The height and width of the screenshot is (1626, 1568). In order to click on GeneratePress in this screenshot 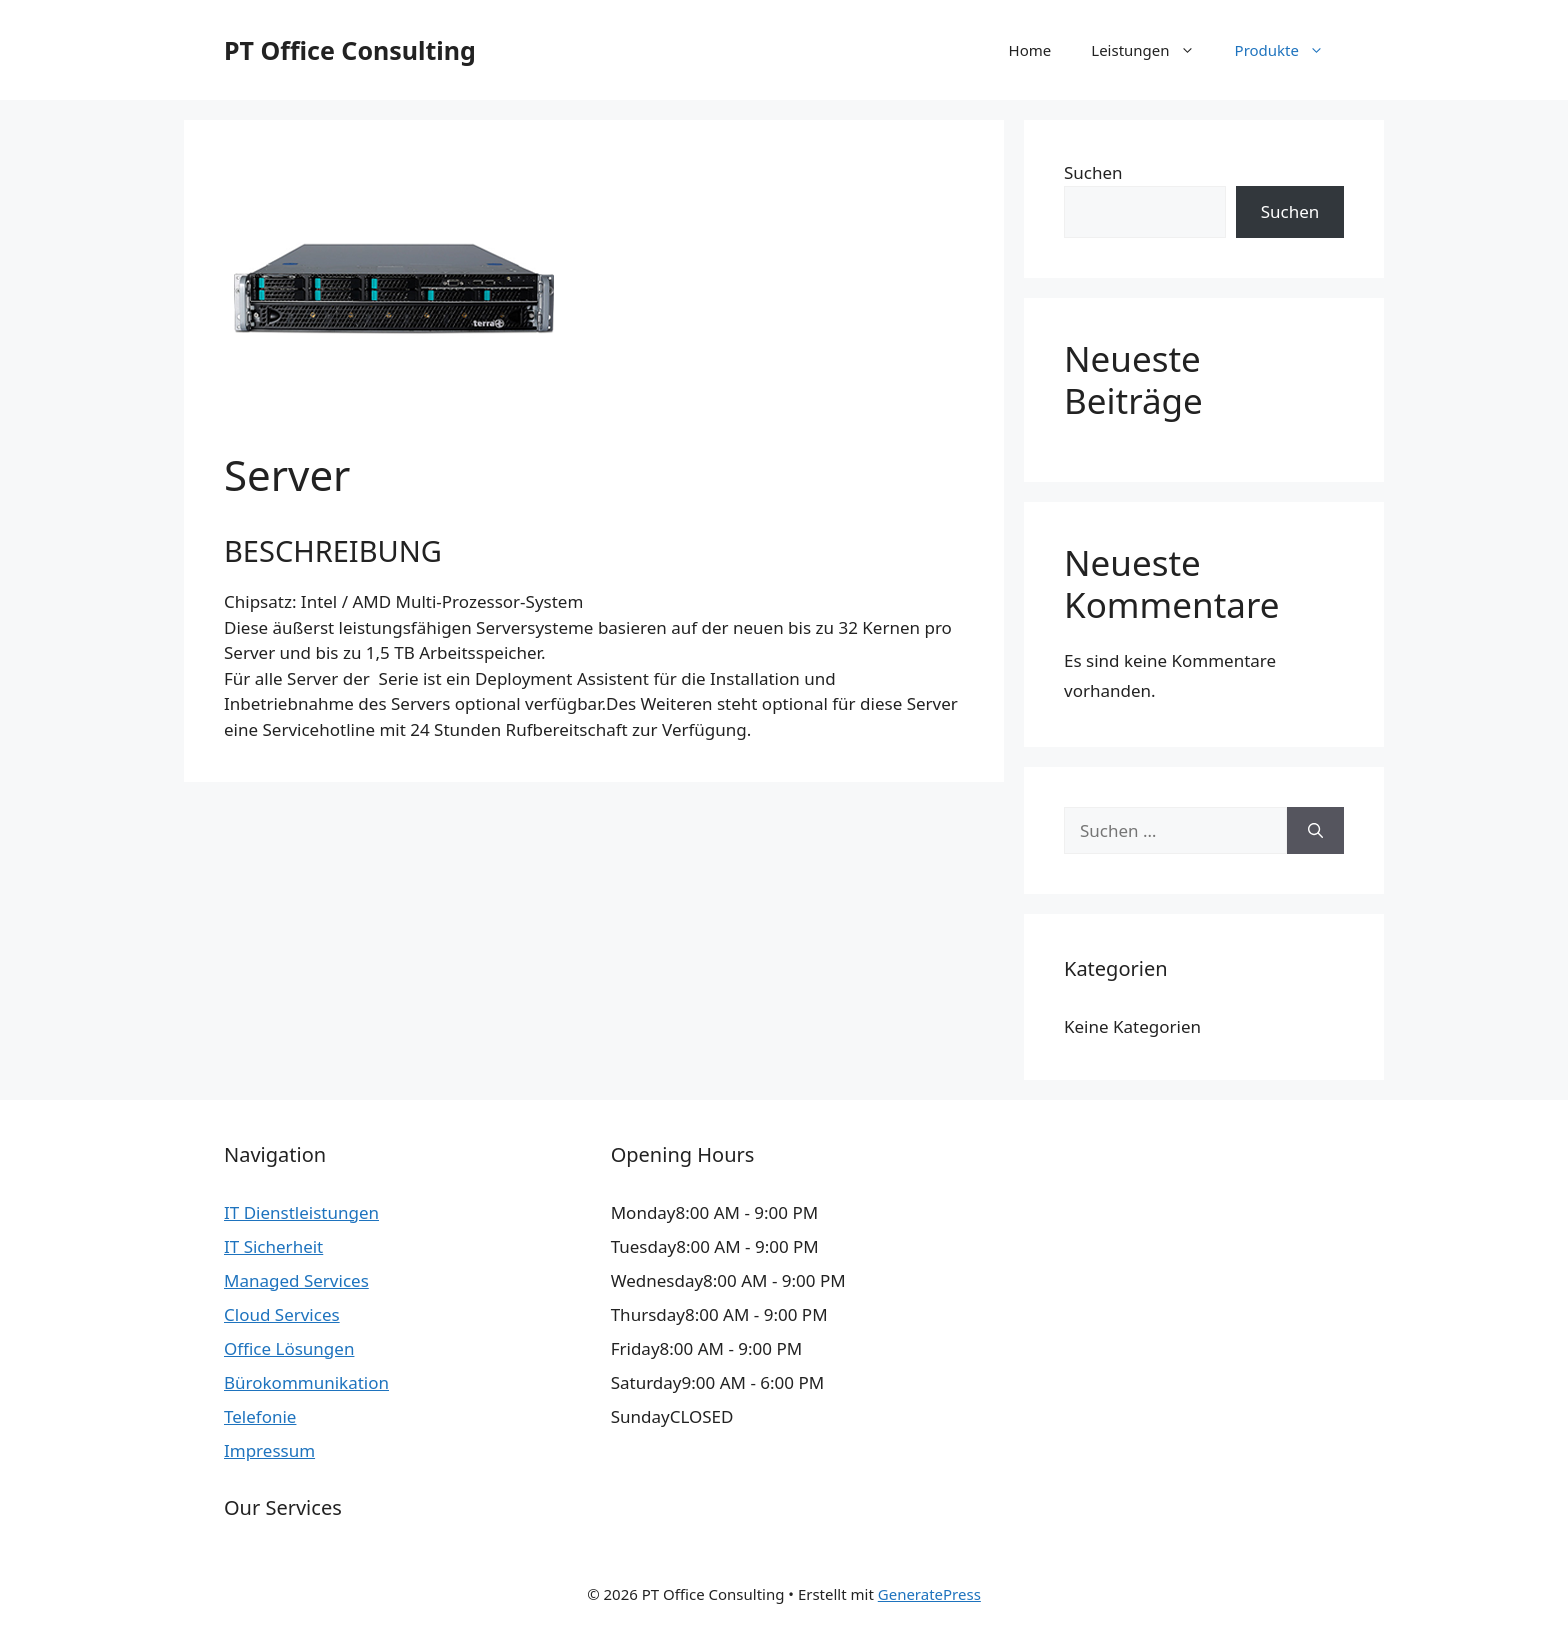, I will do `click(929, 1594)`.